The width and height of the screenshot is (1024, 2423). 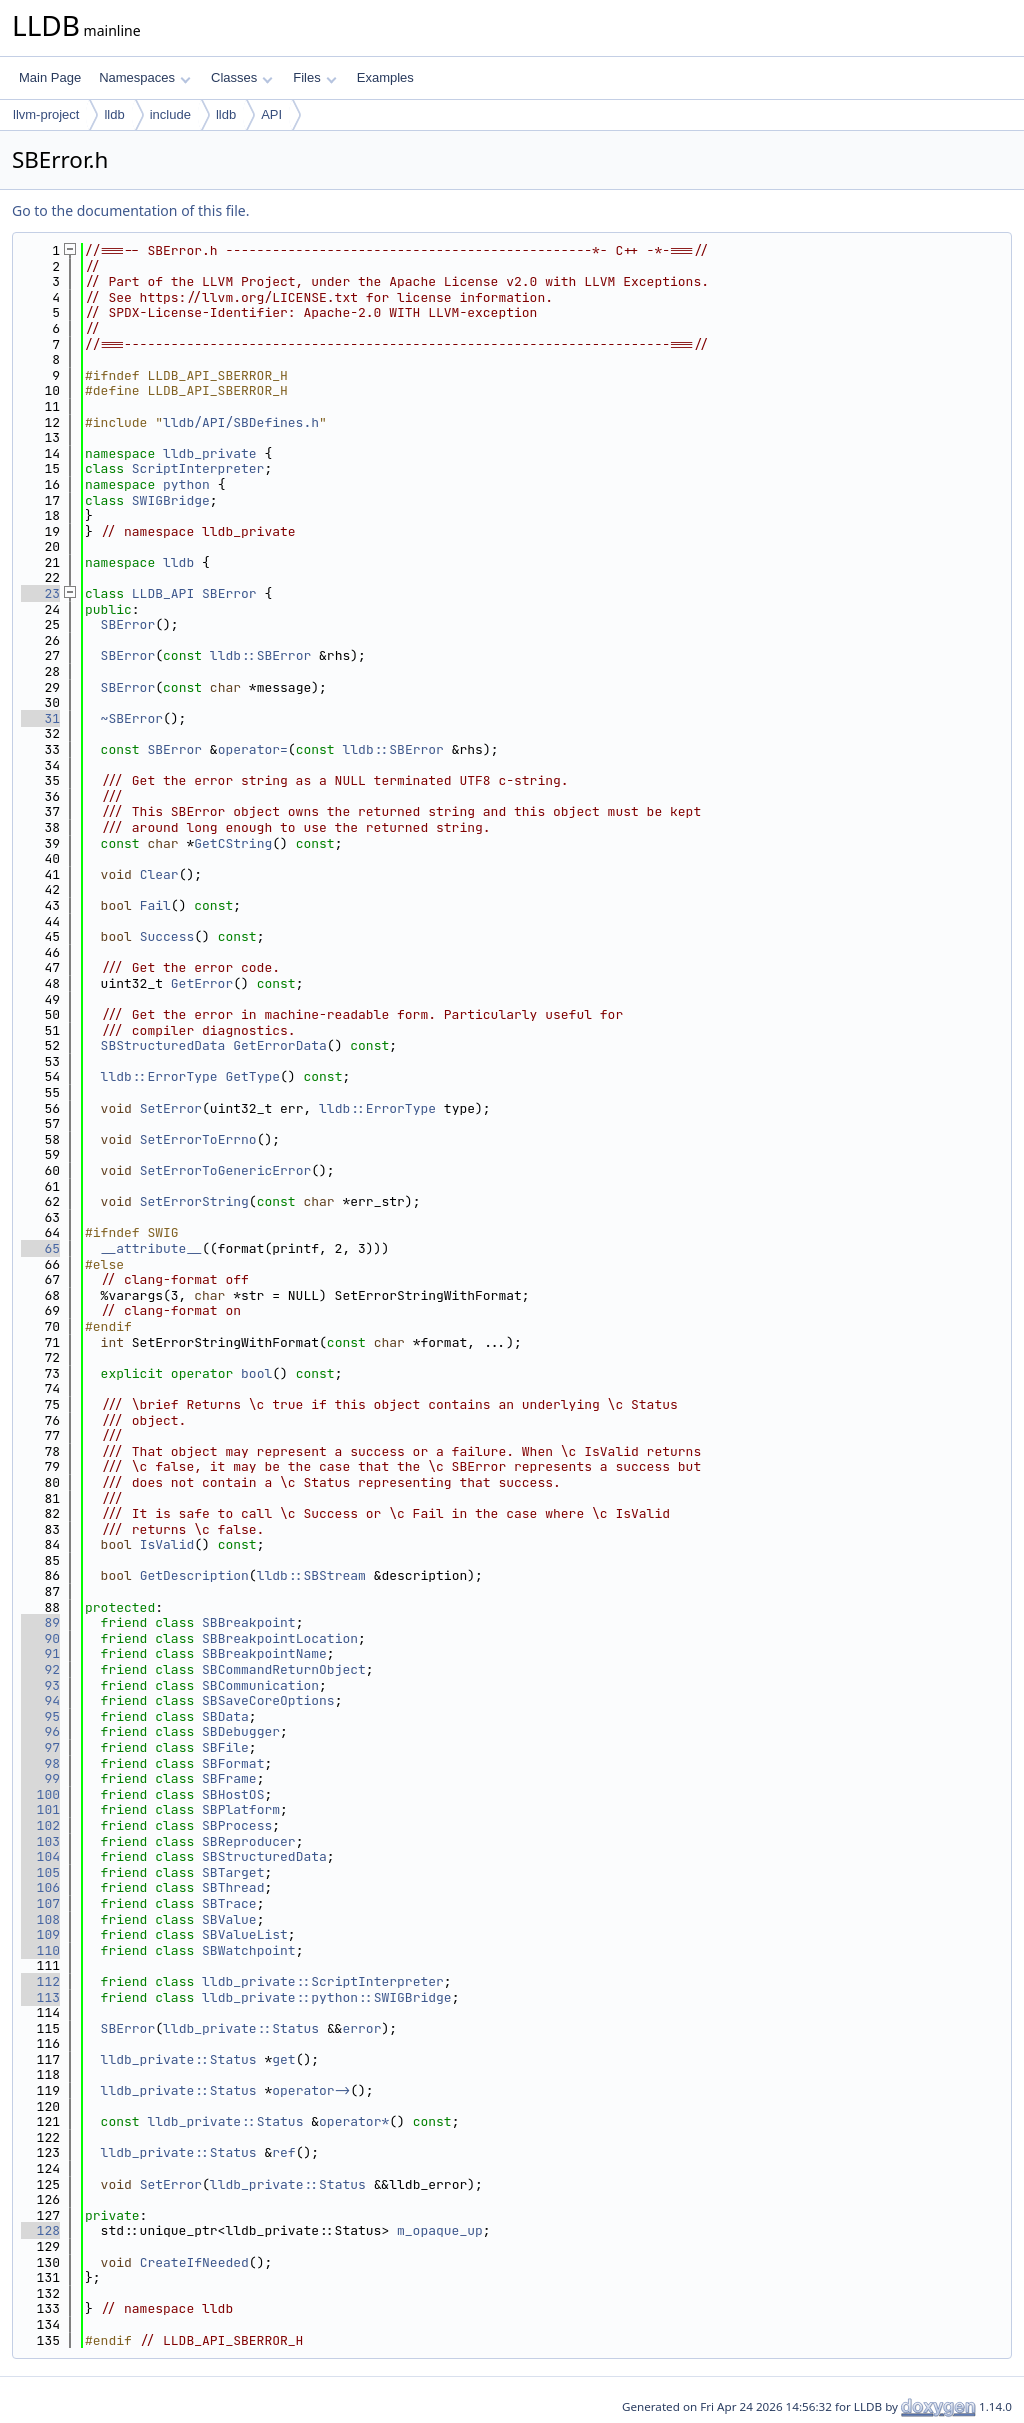 I want to click on error, so click(x=361, y=2028).